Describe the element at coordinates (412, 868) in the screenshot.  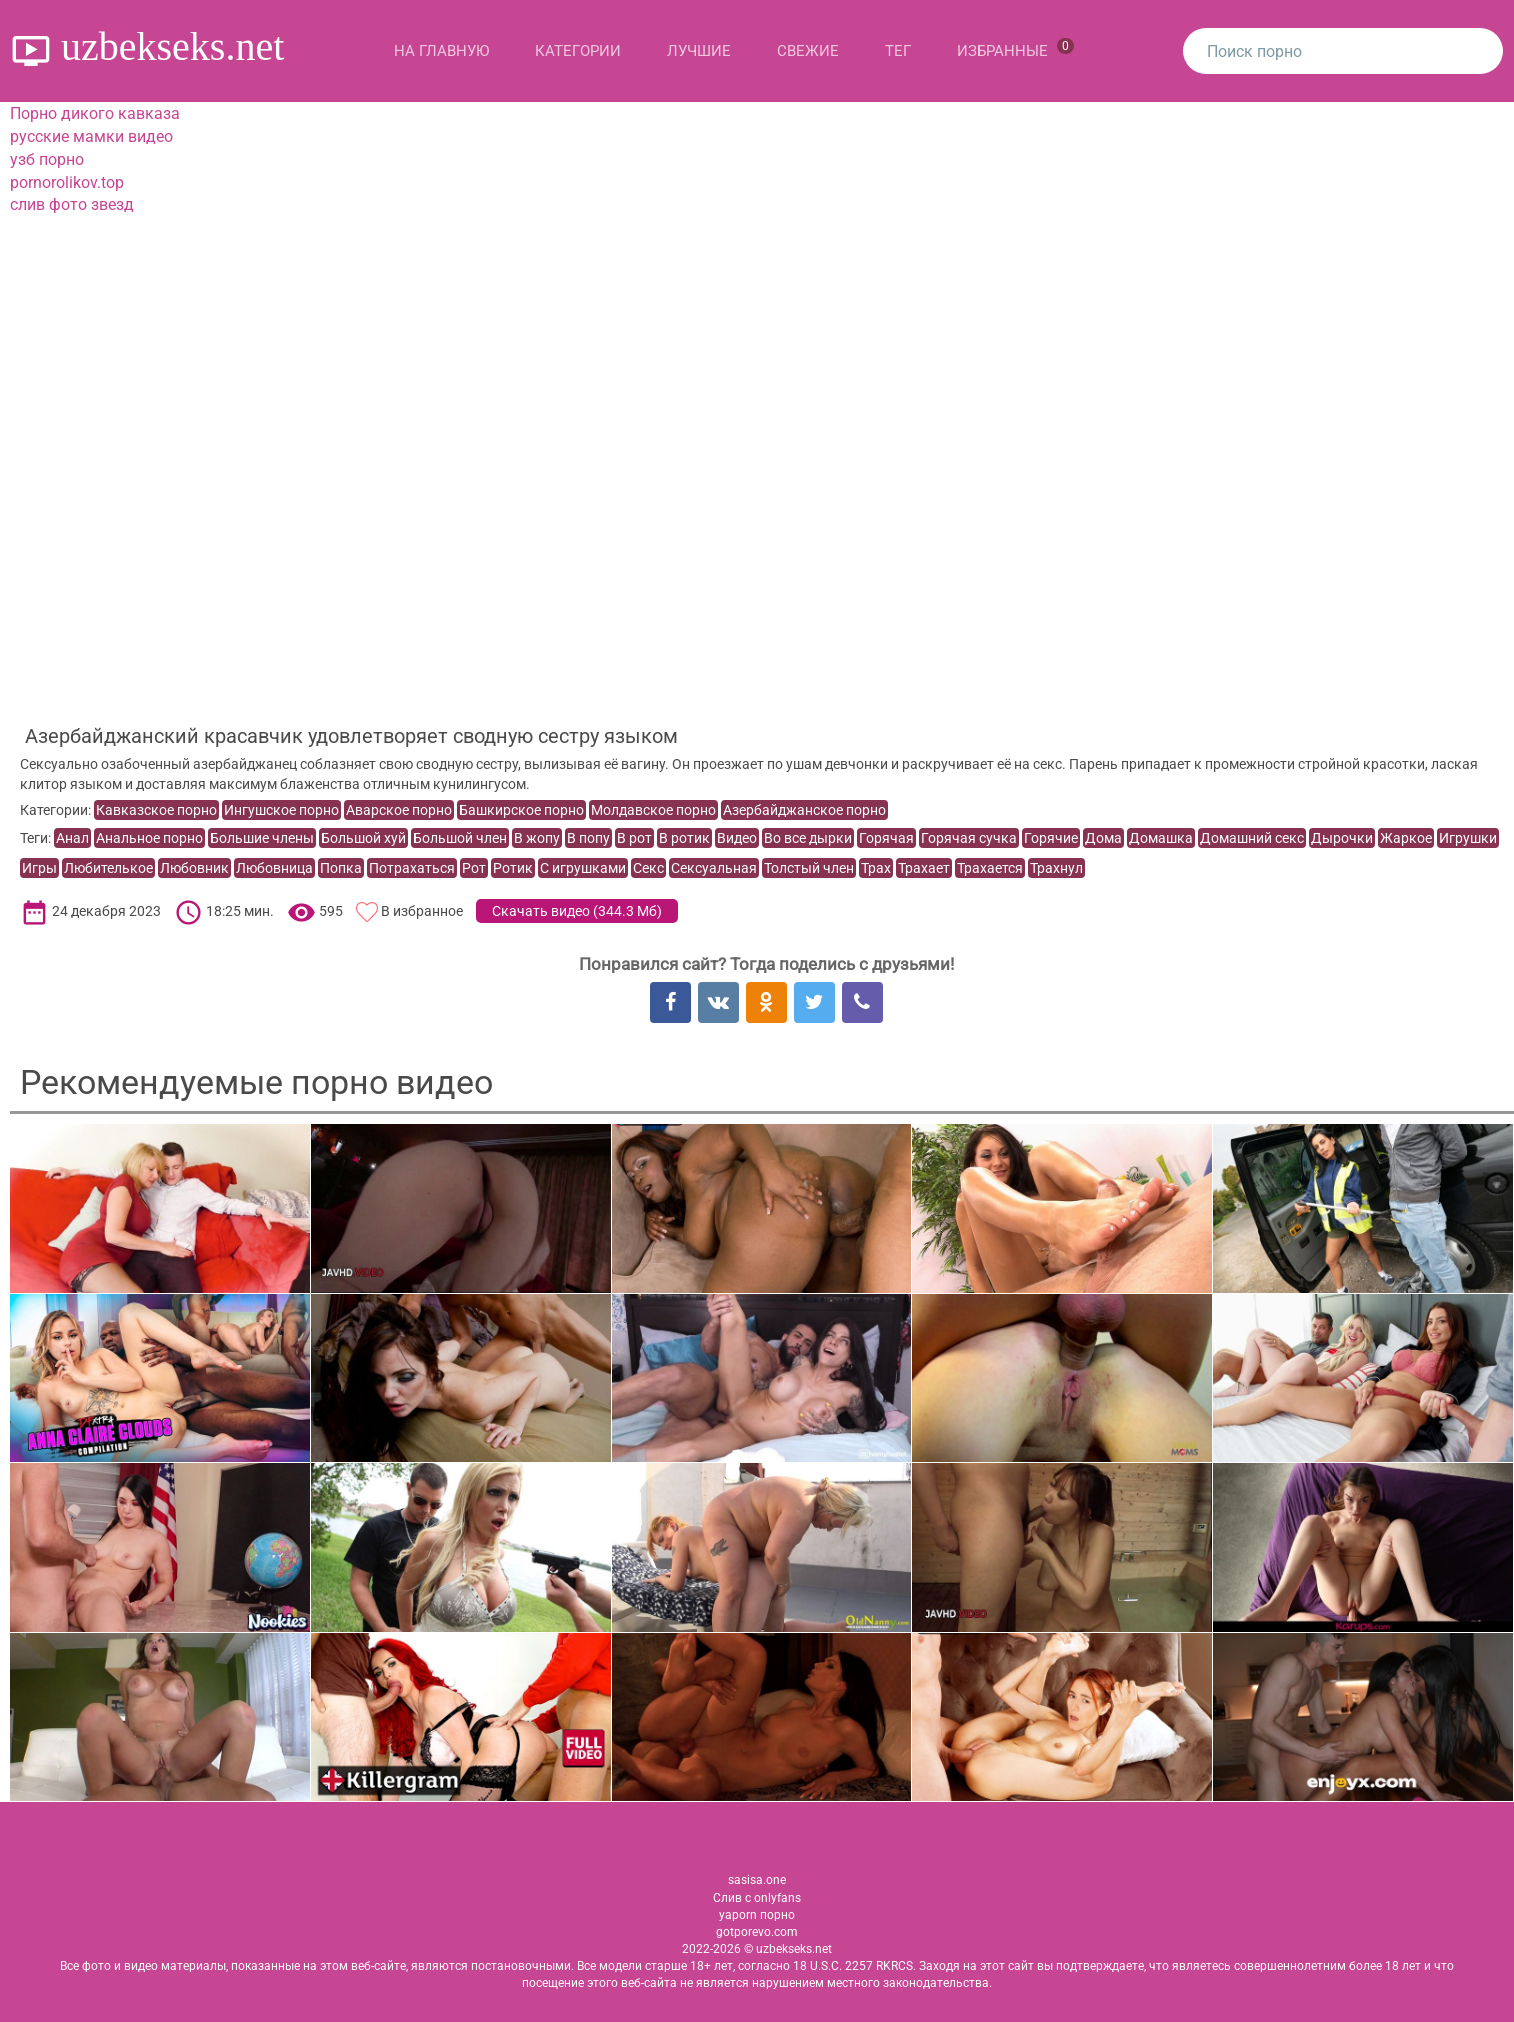
I see `Потрахаться` at that location.